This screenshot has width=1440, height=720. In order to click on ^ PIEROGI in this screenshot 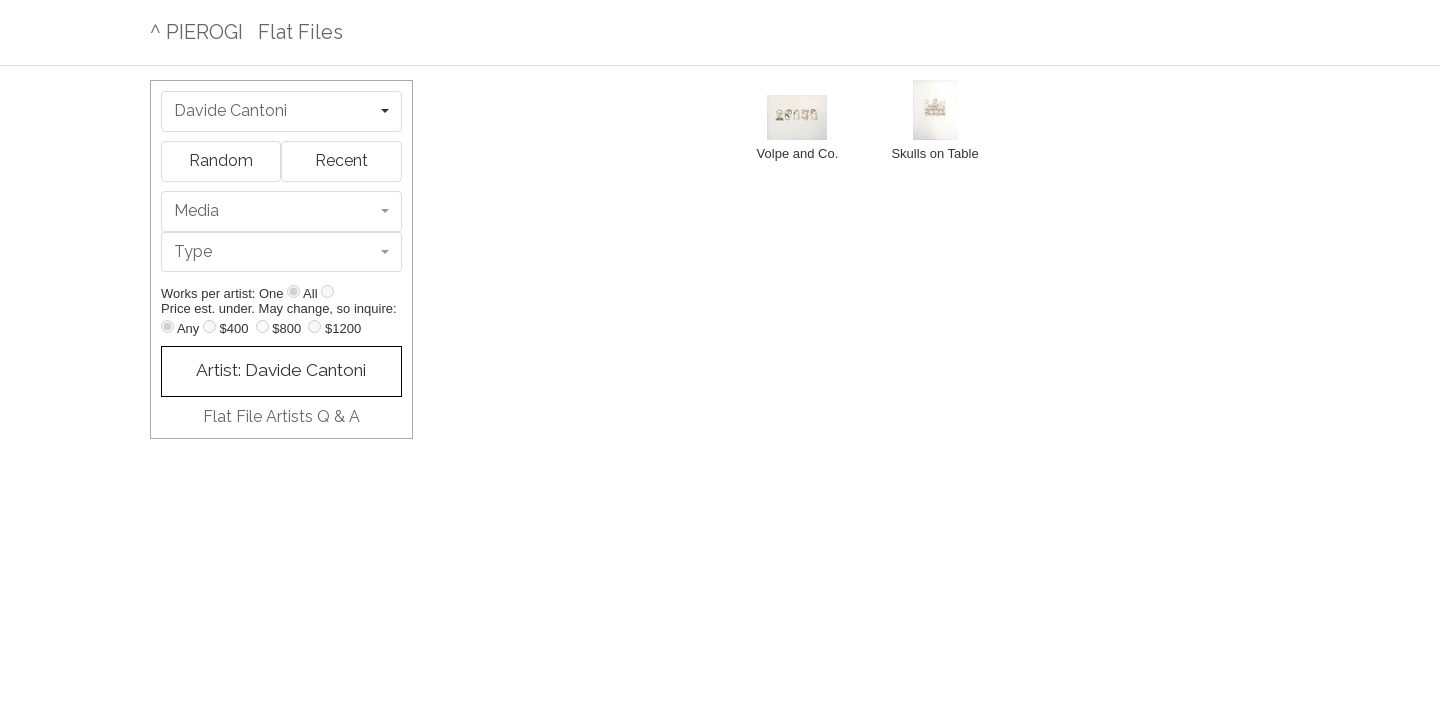, I will do `click(196, 32)`.